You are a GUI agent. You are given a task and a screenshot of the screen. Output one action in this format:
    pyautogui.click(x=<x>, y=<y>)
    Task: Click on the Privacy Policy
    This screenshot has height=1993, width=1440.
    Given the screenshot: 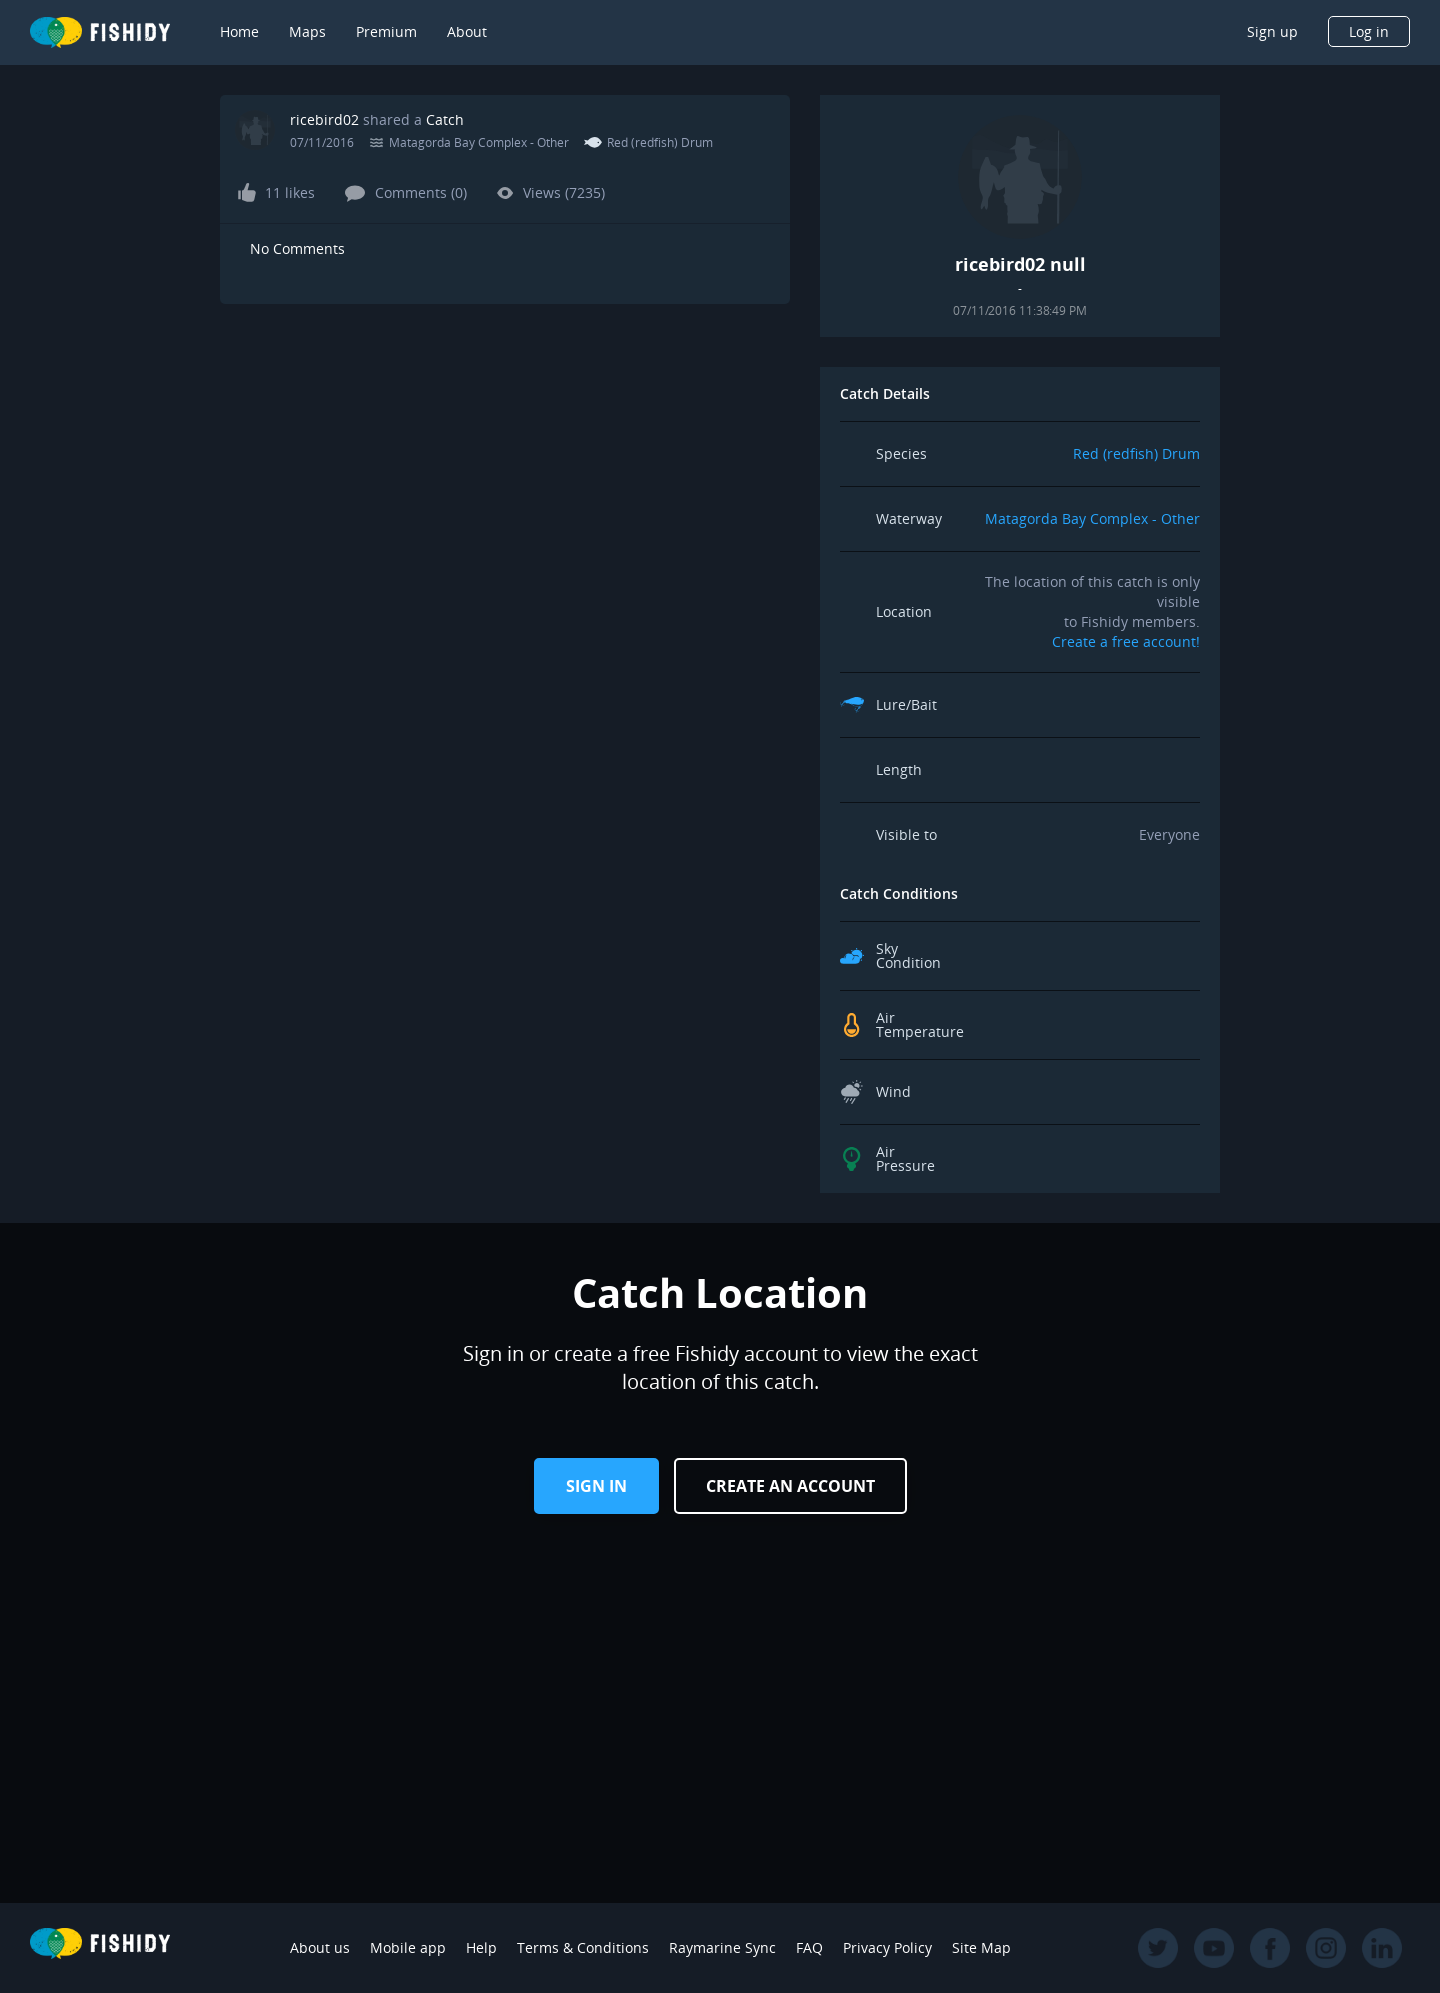 What is the action you would take?
    pyautogui.click(x=887, y=1947)
    